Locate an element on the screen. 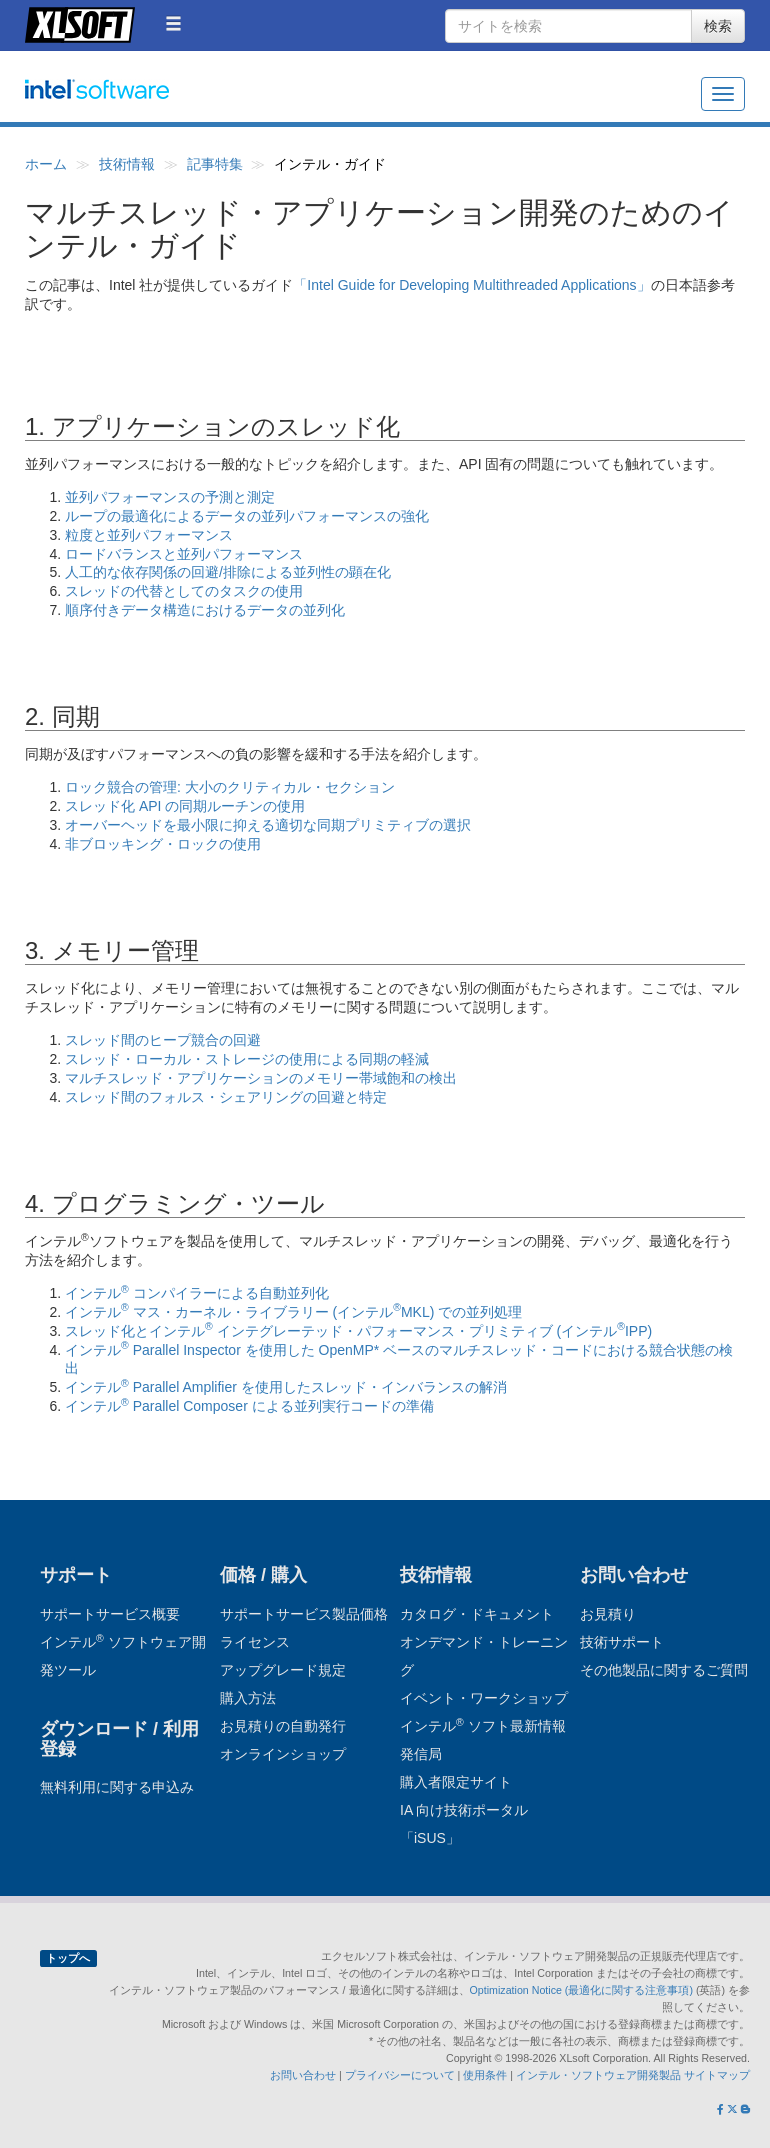  スレッド・ローカル・ストレージの使用による同期の軽減 is located at coordinates (247, 1059).